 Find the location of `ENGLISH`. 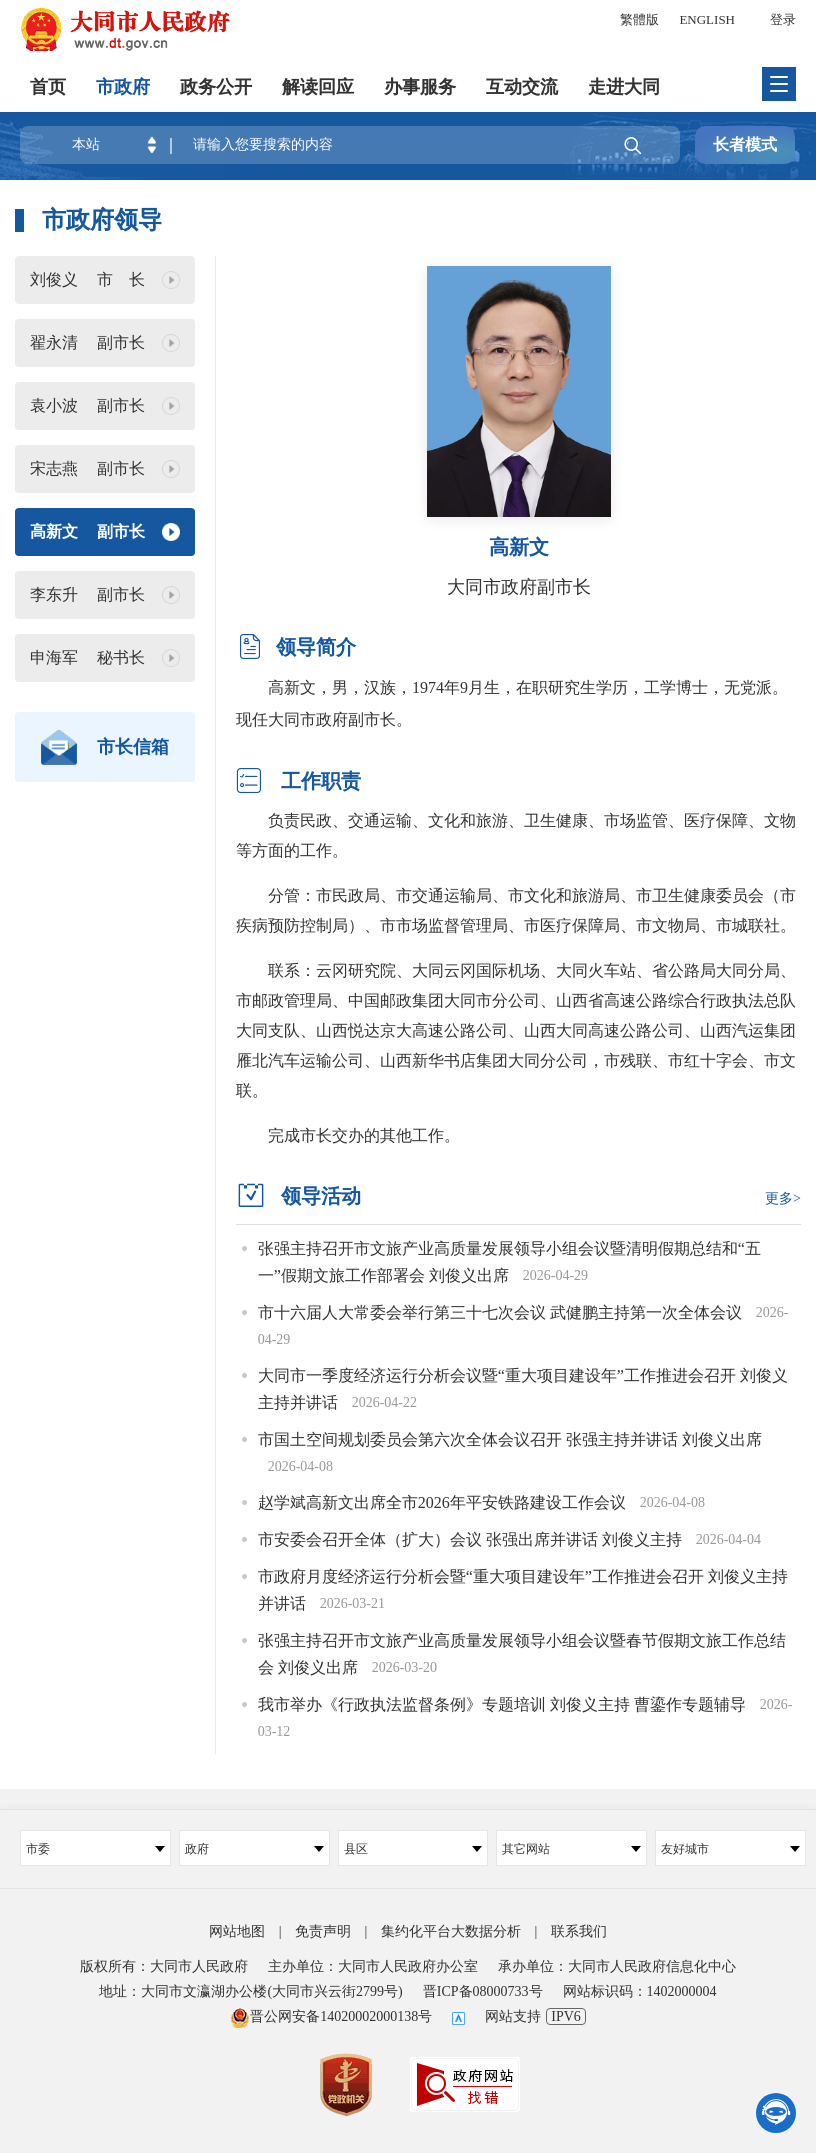

ENGLISH is located at coordinates (707, 19).